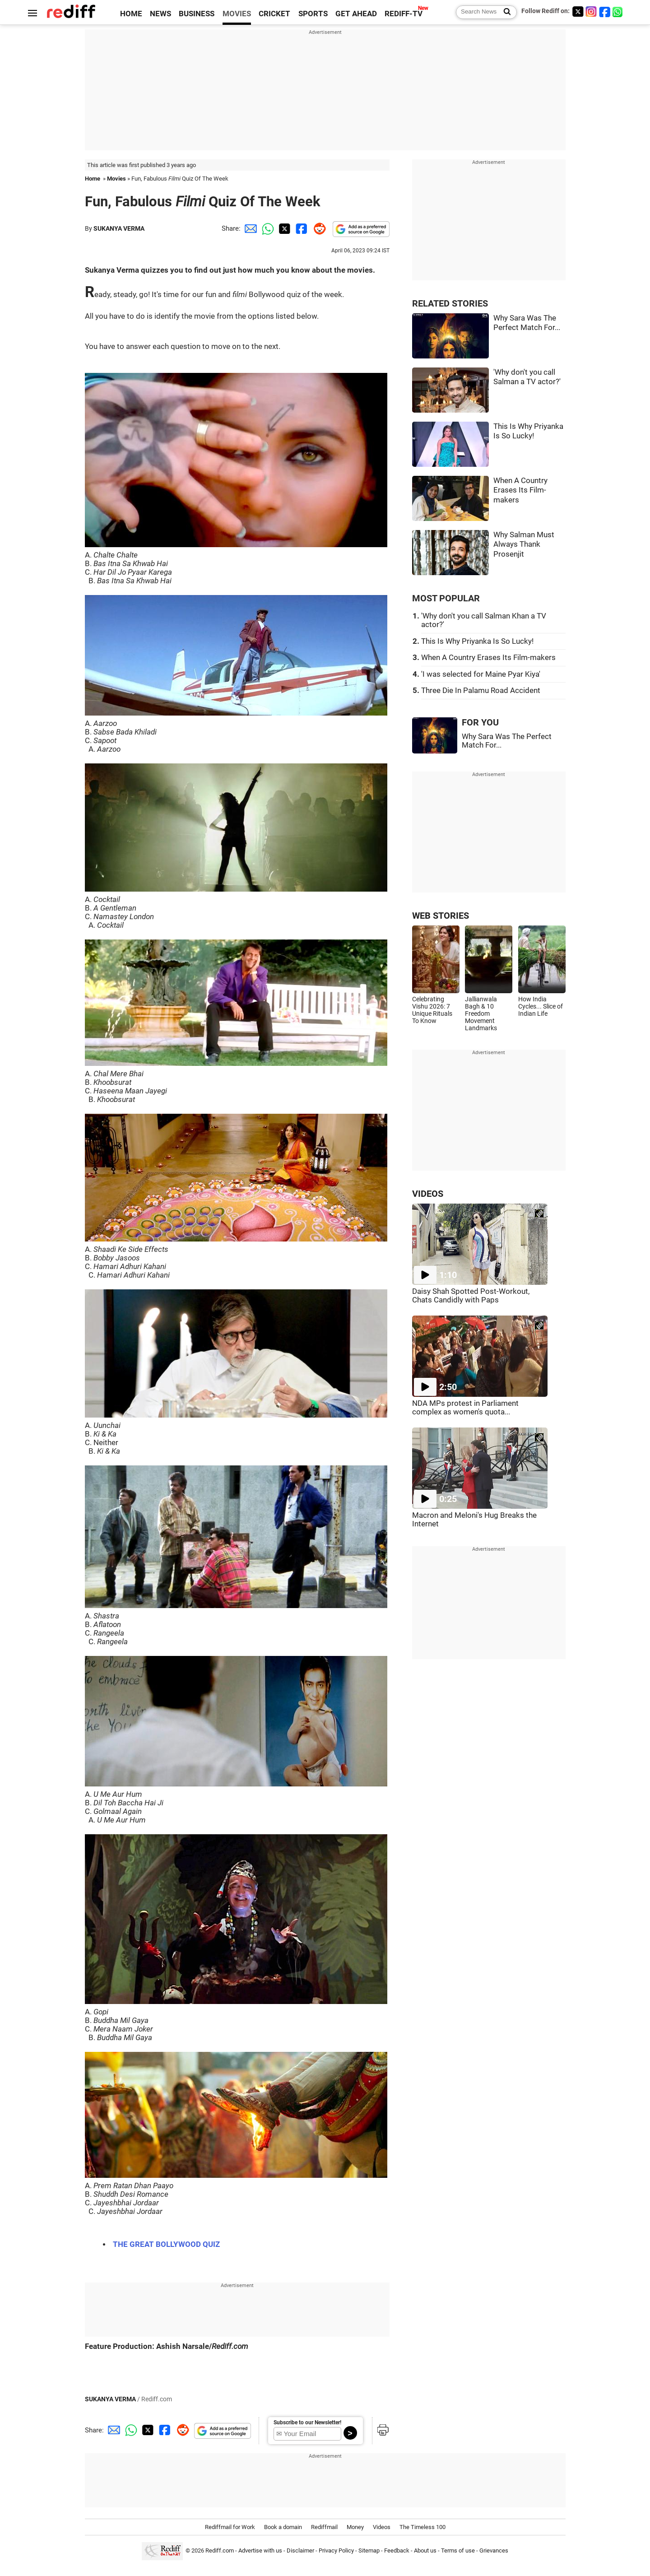  I want to click on Grievances, so click(493, 2551).